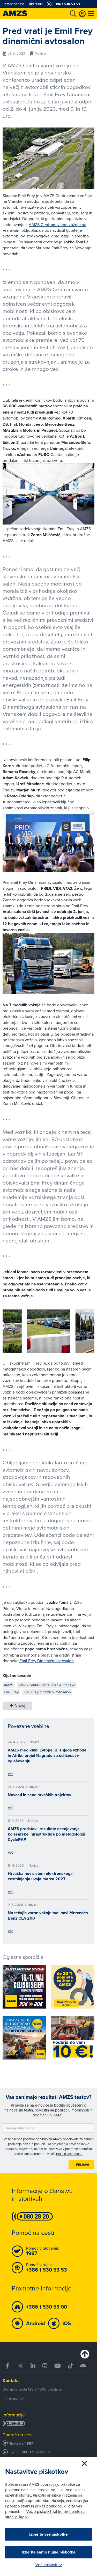  I want to click on Emil Frey Dinamični avtosalon, so click(46, 1661).